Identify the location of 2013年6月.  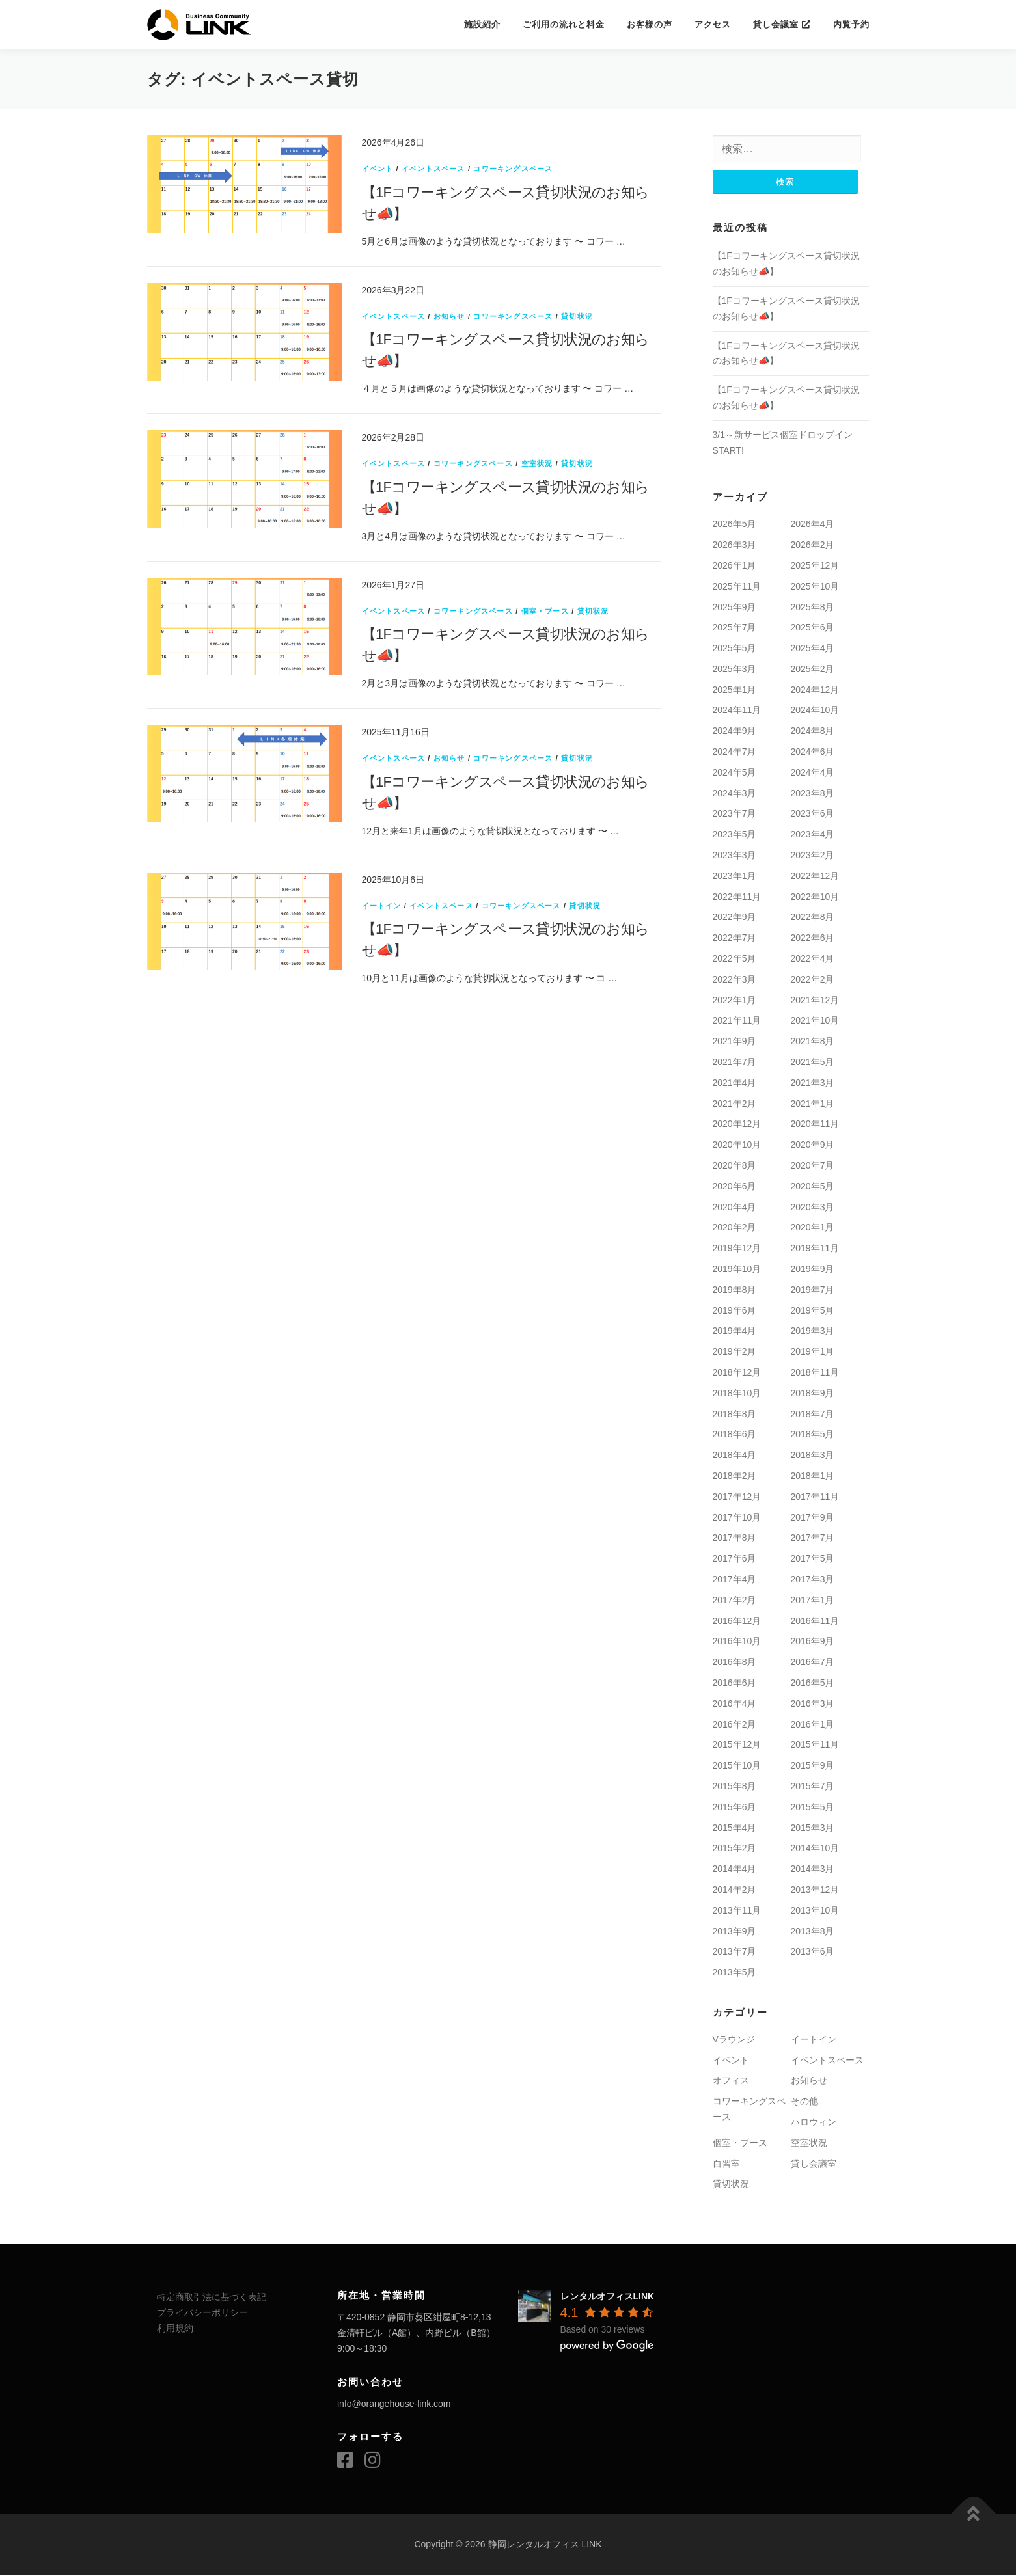
(812, 1952).